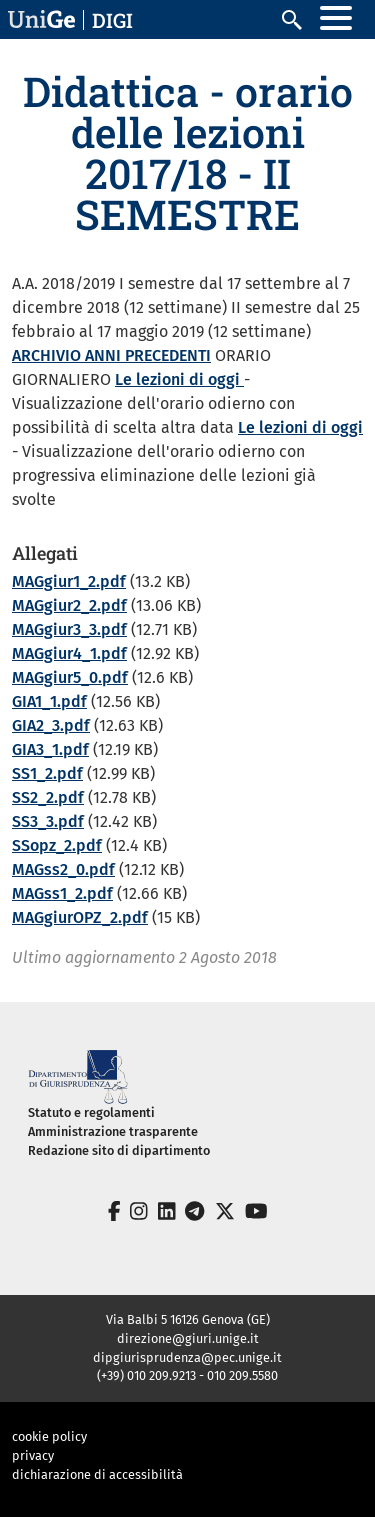  Describe the element at coordinates (111, 355) in the screenshot. I see `ARCHIVIO ANNI PRECEDENTI` at that location.